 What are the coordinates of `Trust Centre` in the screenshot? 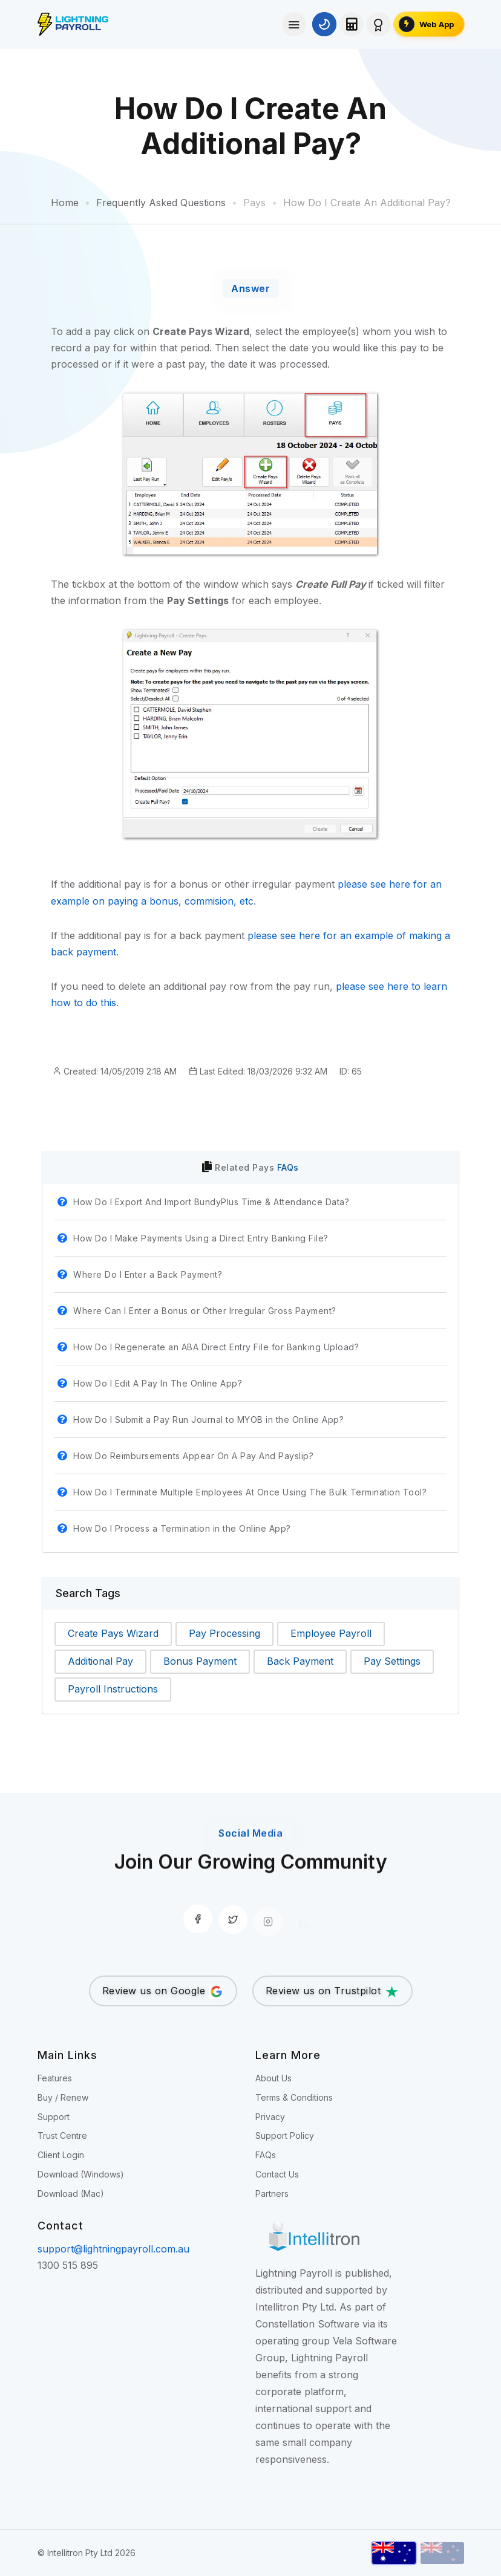 It's located at (62, 2135).